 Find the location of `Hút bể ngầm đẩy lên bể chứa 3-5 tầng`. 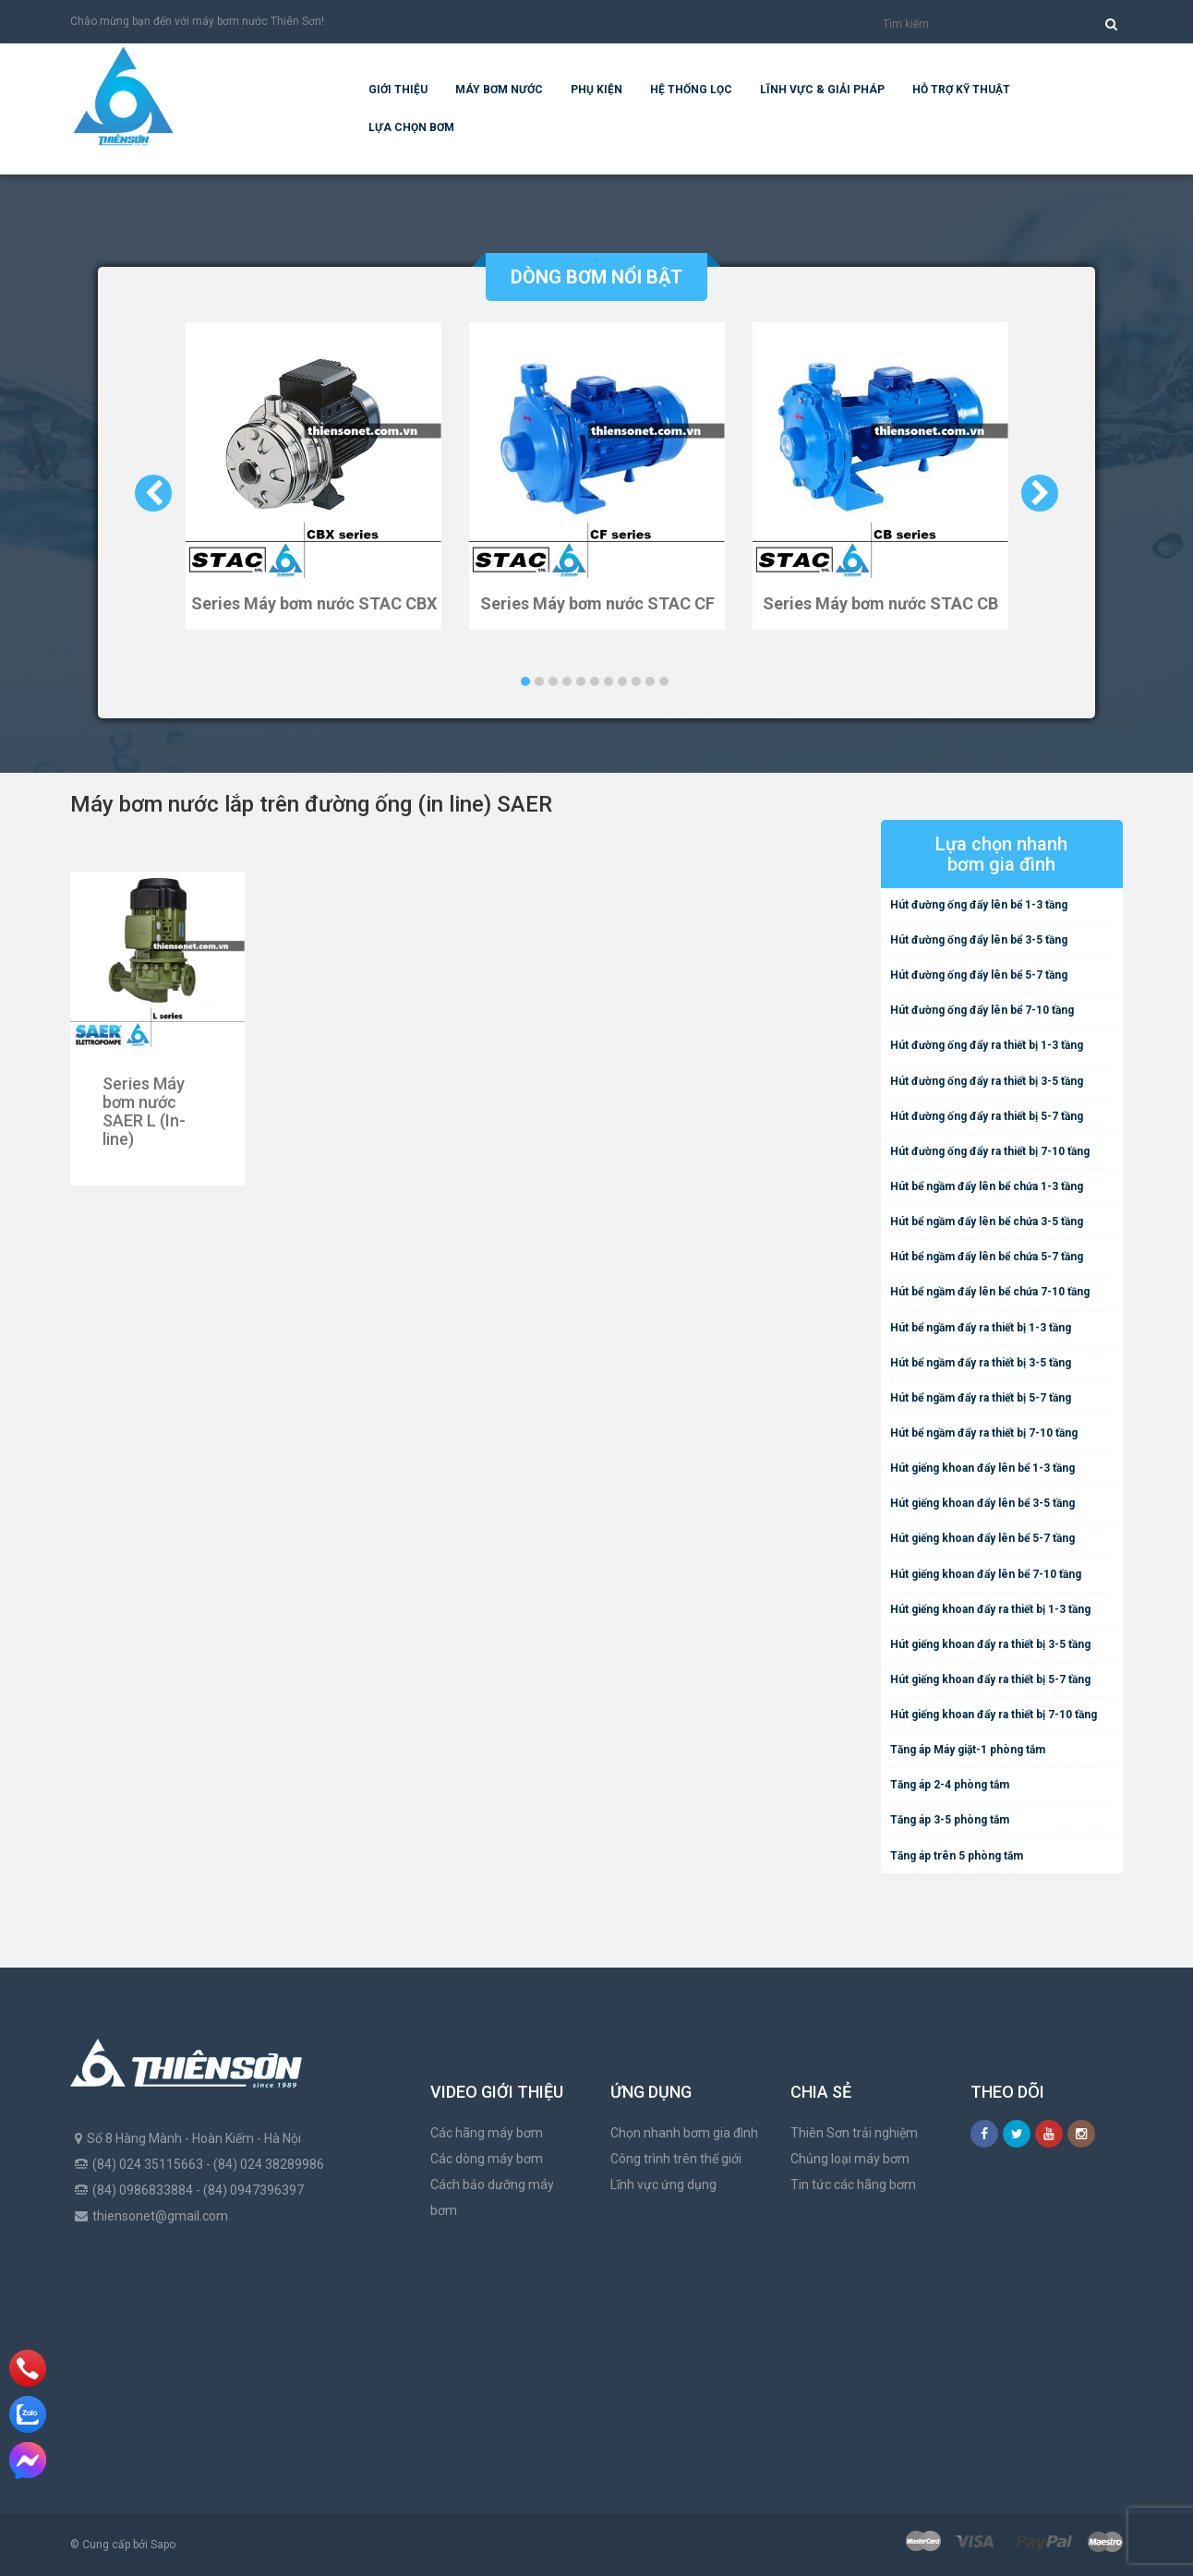

Hút bể ngầm đẩy lên bể chứa 3-5 tầng is located at coordinates (986, 1221).